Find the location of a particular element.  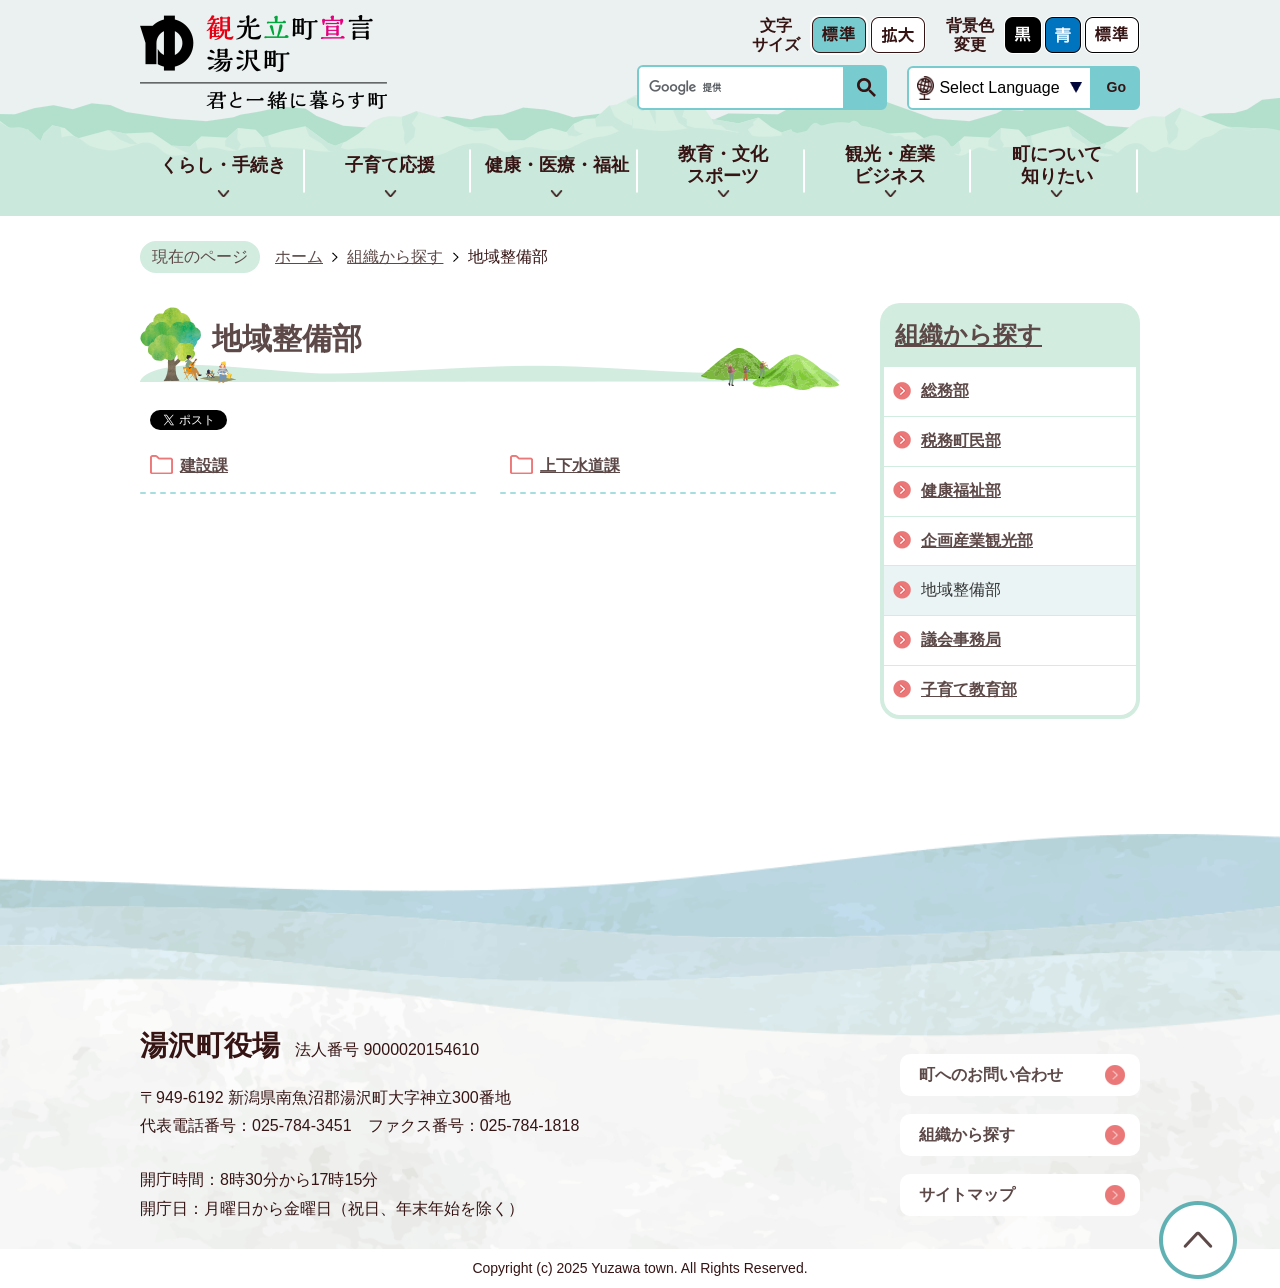

[検索] is located at coordinates (746, 87).